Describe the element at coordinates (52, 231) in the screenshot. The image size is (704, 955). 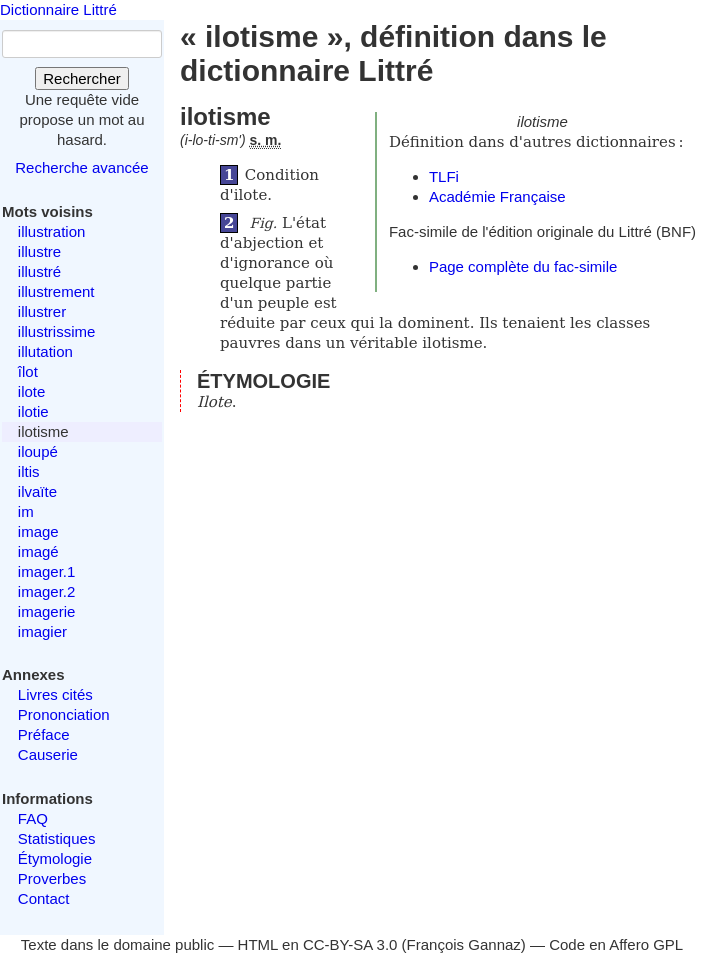
I see `illustration` at that location.